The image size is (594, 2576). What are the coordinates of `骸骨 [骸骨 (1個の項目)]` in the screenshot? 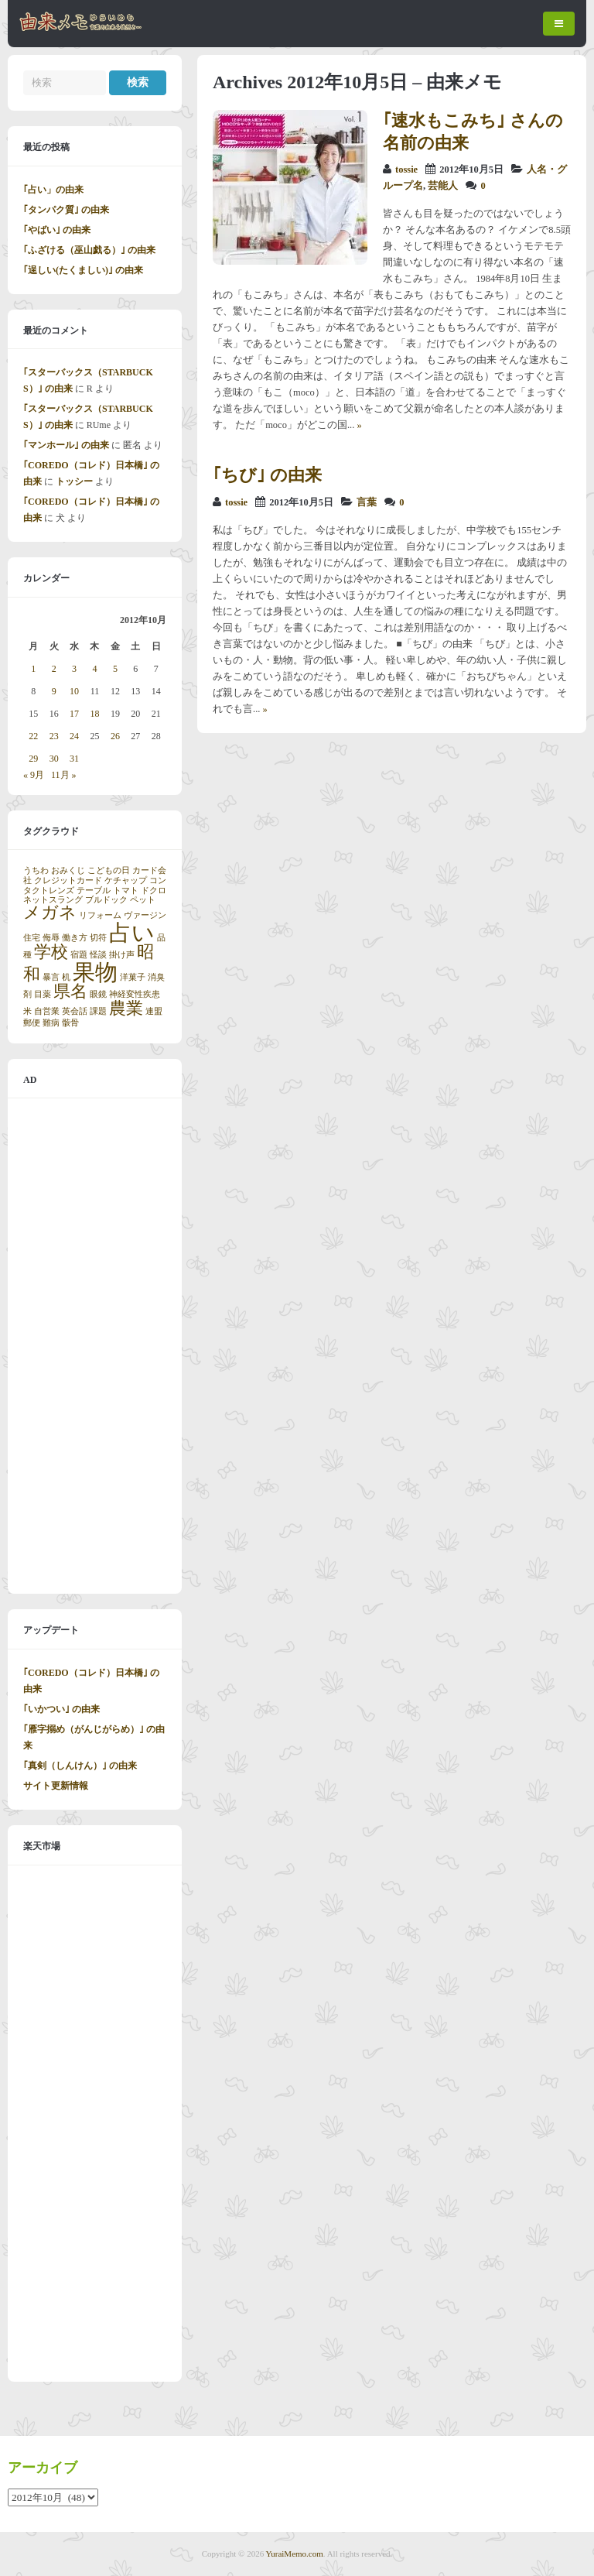 It's located at (70, 1023).